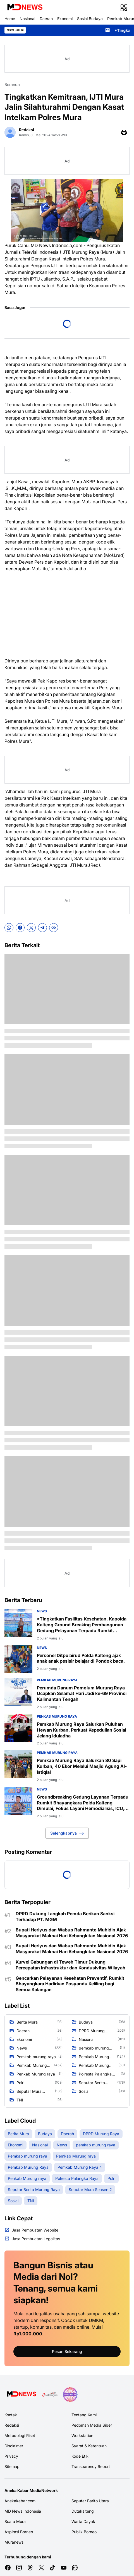 The width and height of the screenshot is (134, 2576). Describe the element at coordinates (82, 2435) in the screenshot. I see `Workstation` at that location.